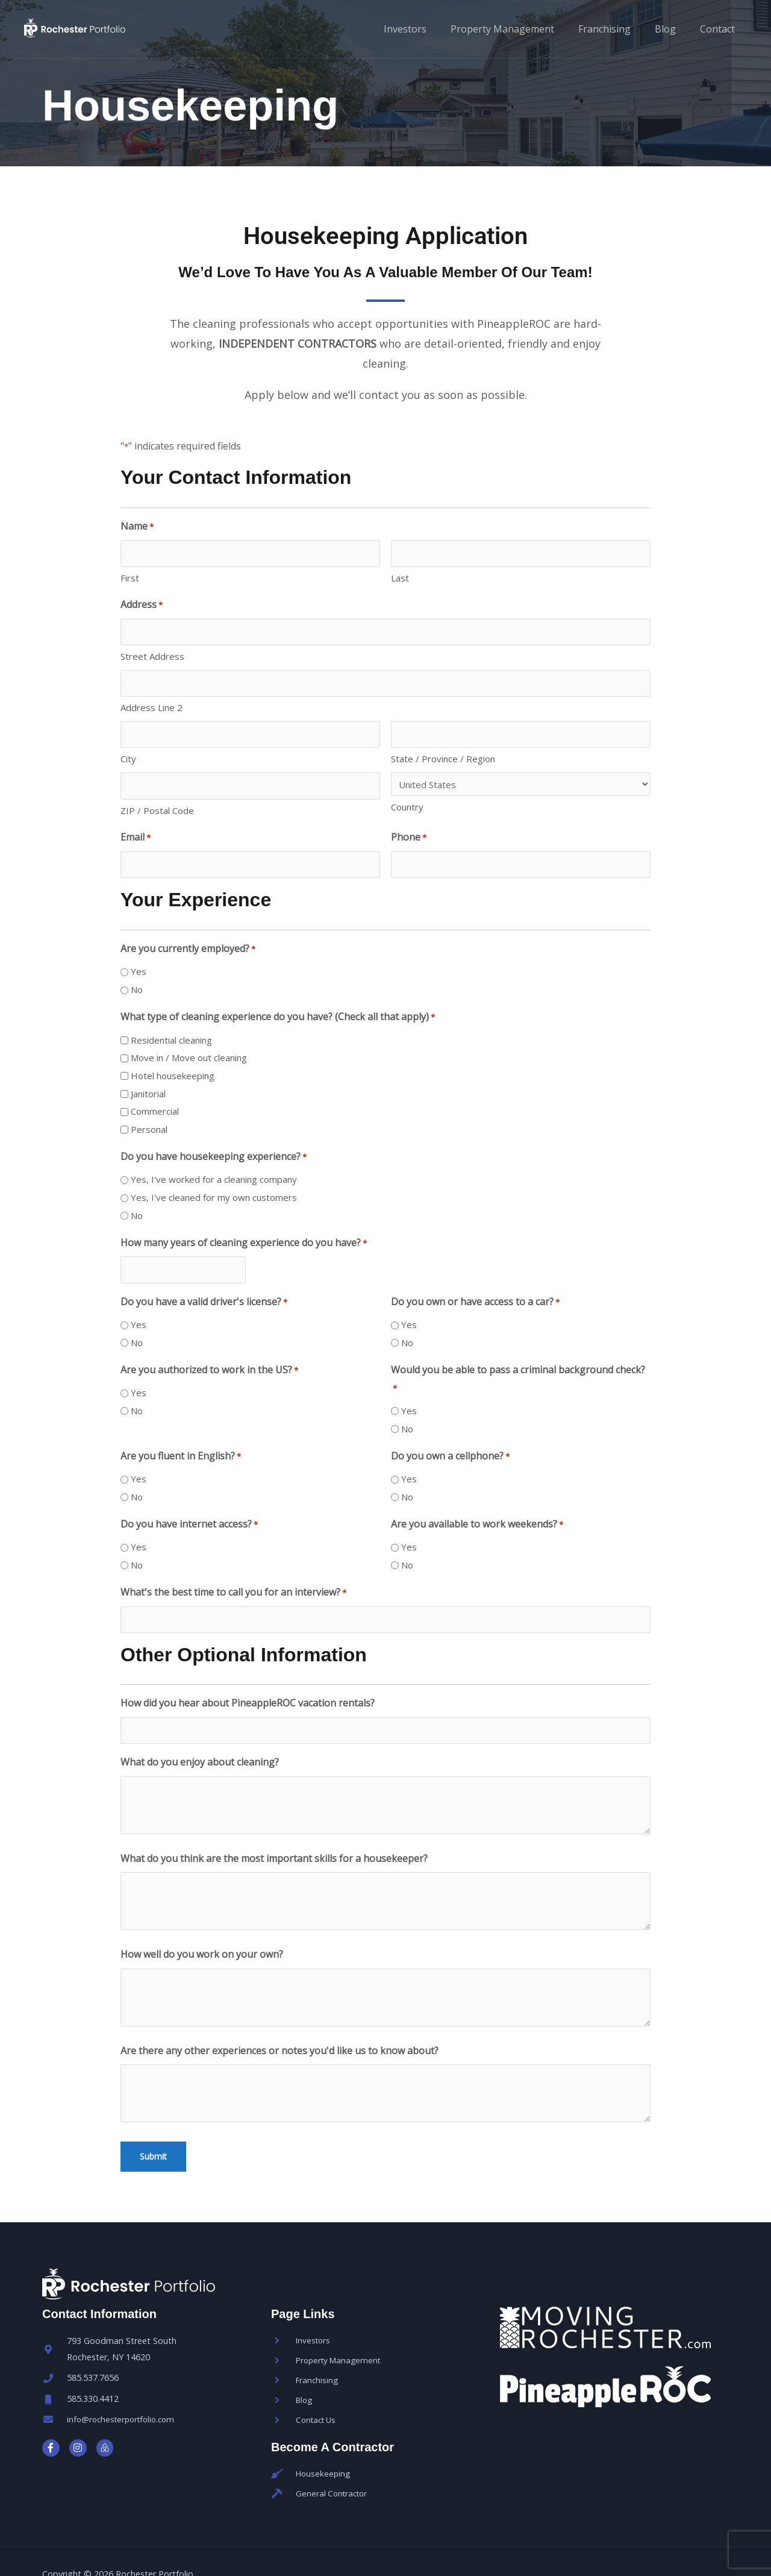  I want to click on Last, so click(400, 574).